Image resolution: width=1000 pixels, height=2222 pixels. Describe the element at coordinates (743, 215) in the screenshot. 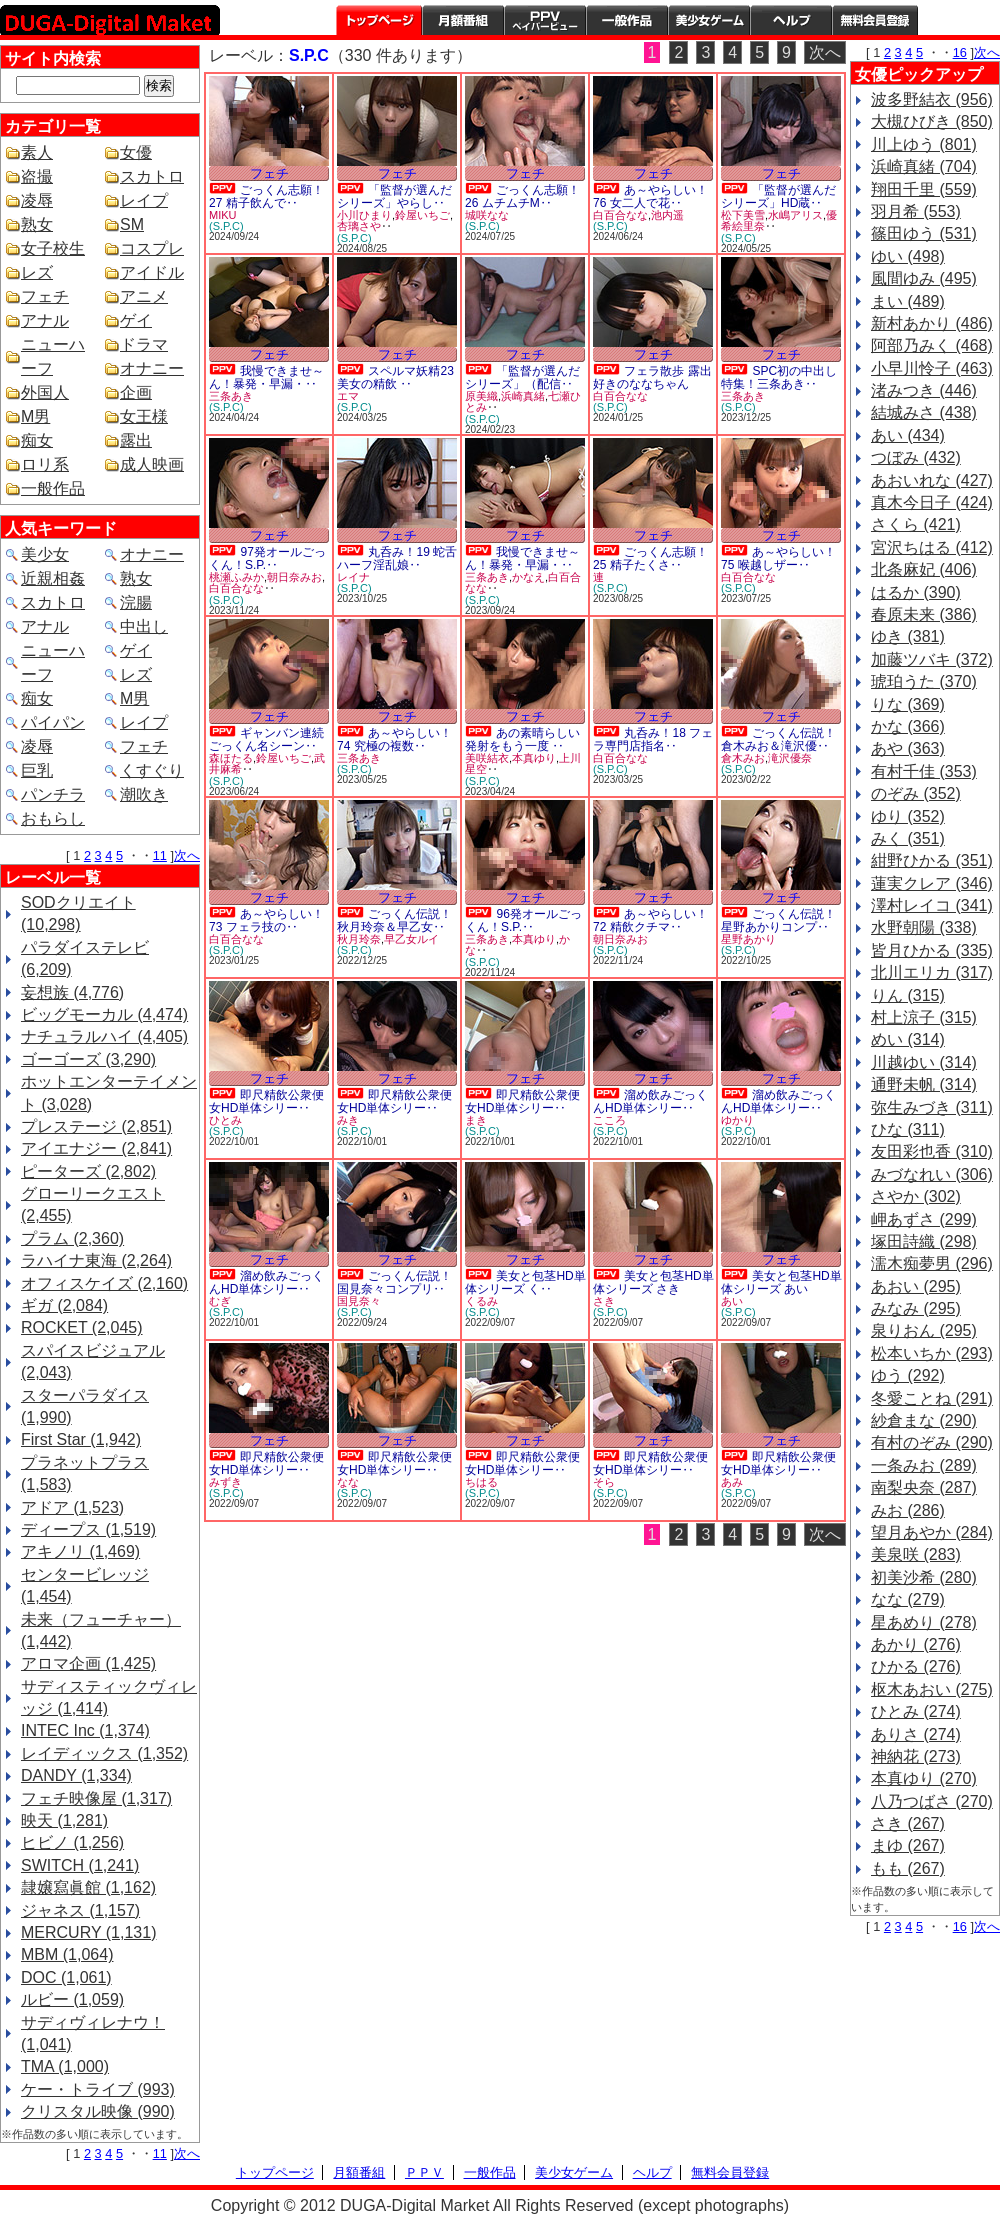

I see `松下美雪` at that location.